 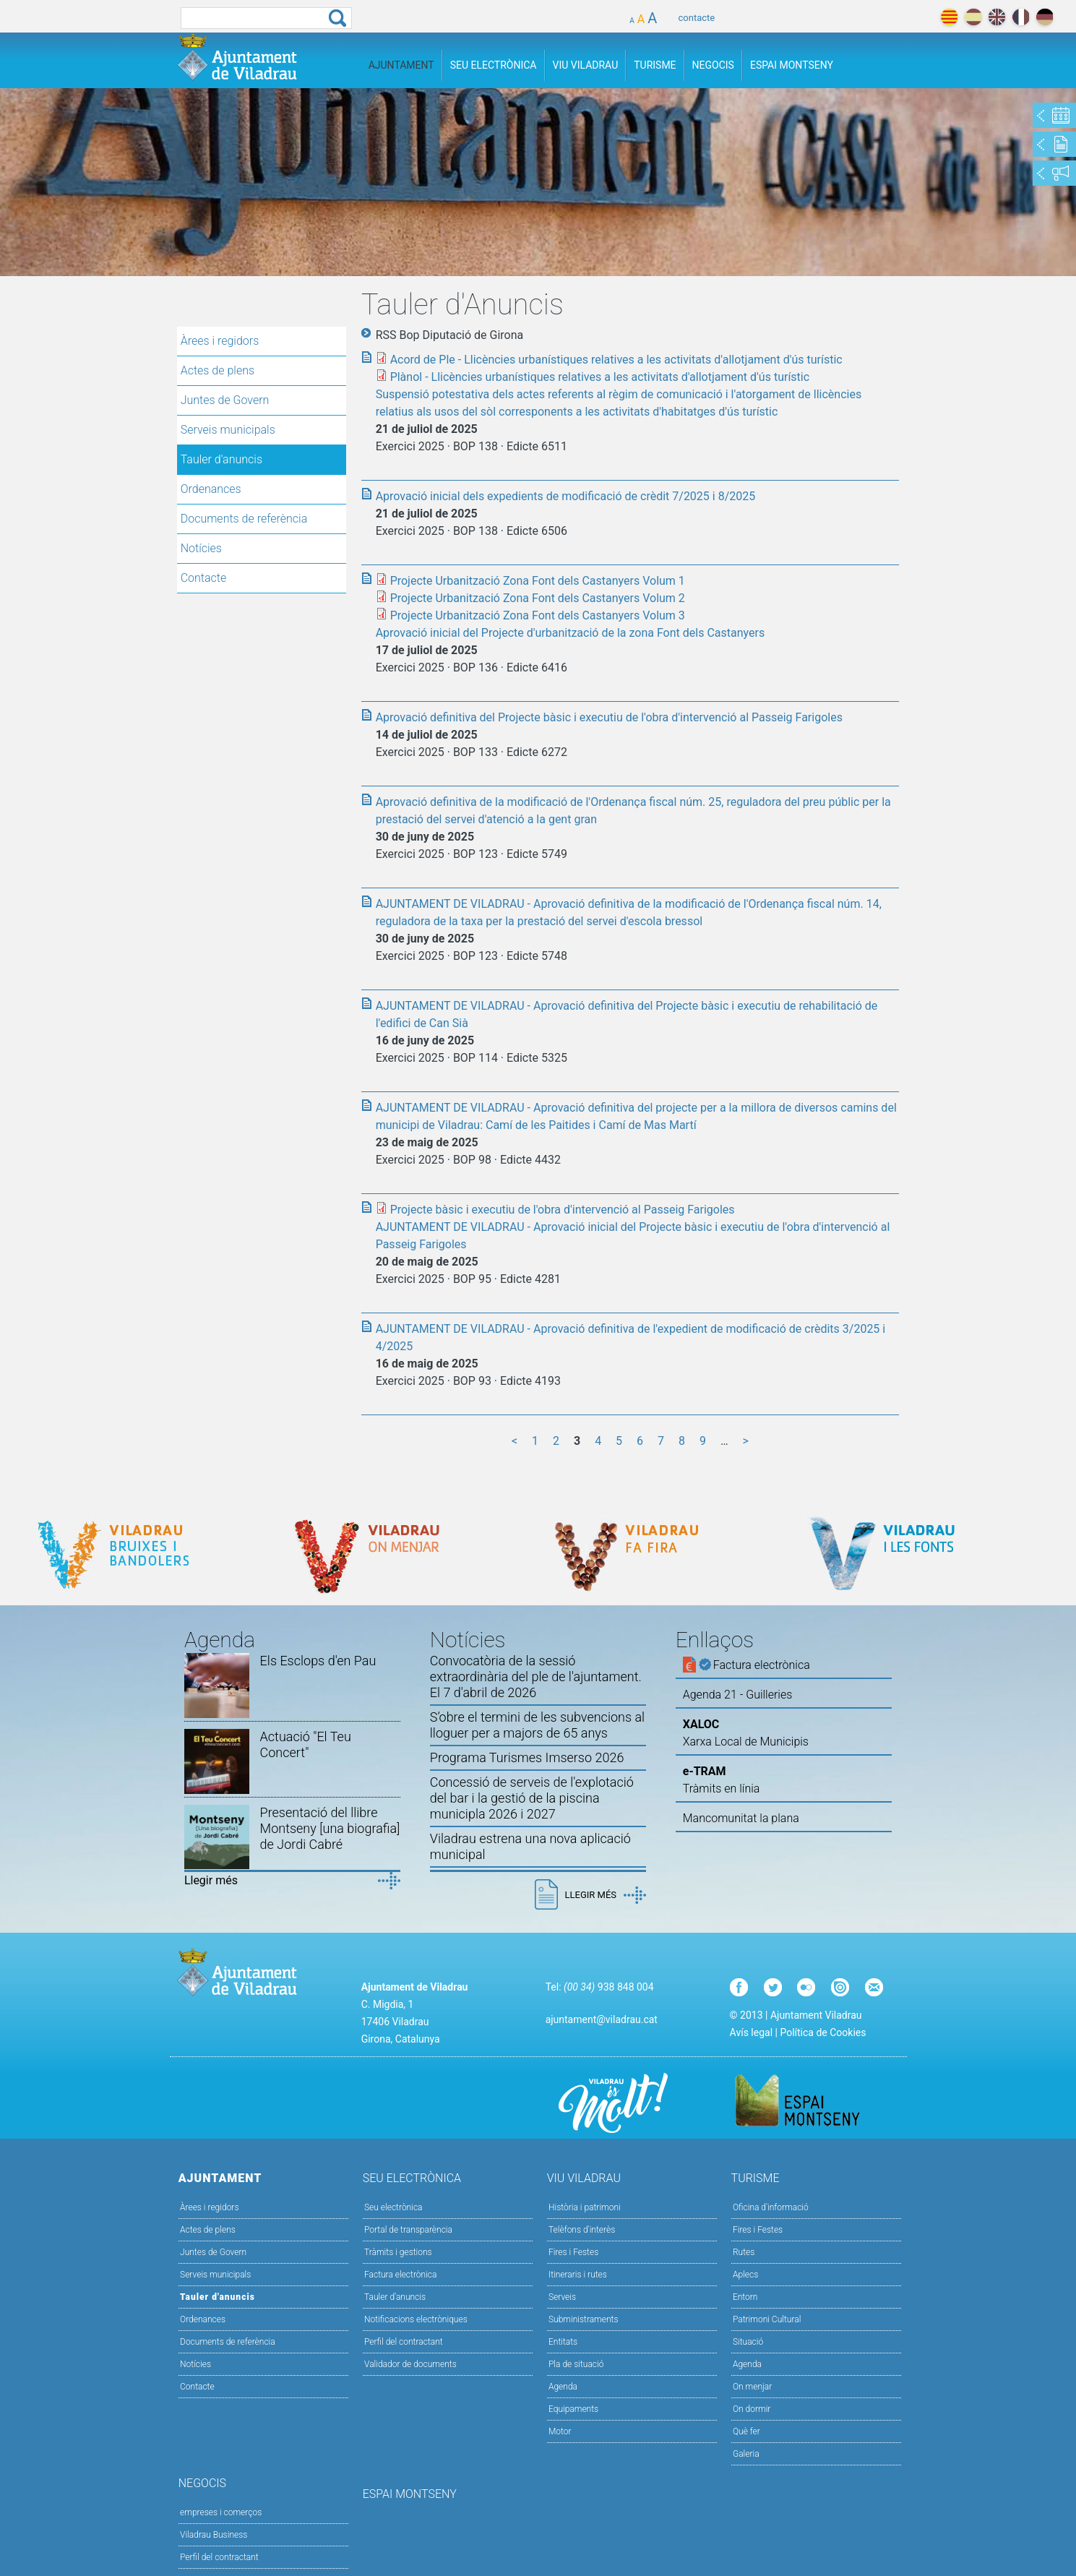 I want to click on Llegir més, so click(x=211, y=1880).